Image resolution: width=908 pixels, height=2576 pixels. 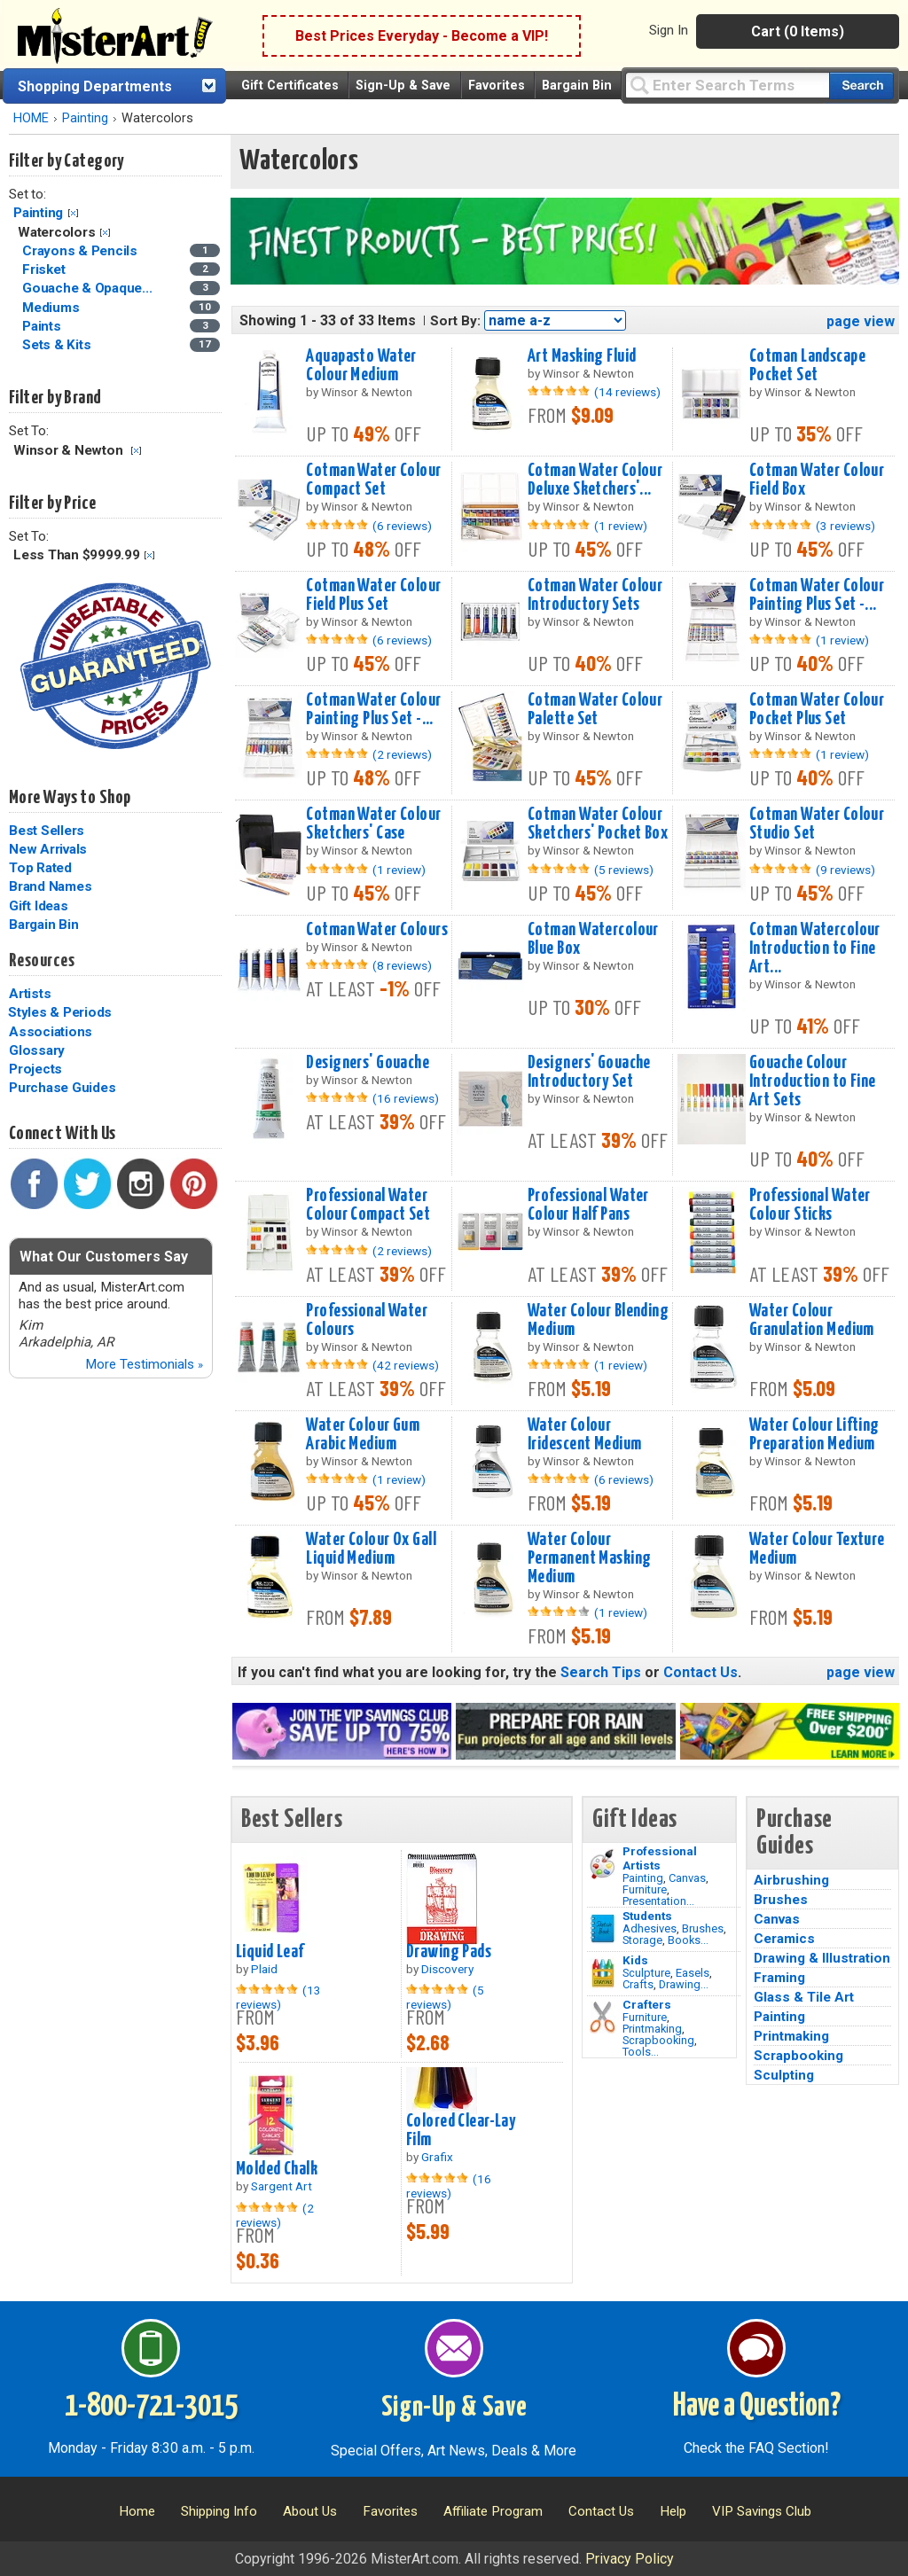 I want to click on Brand Names, so click(x=50, y=886).